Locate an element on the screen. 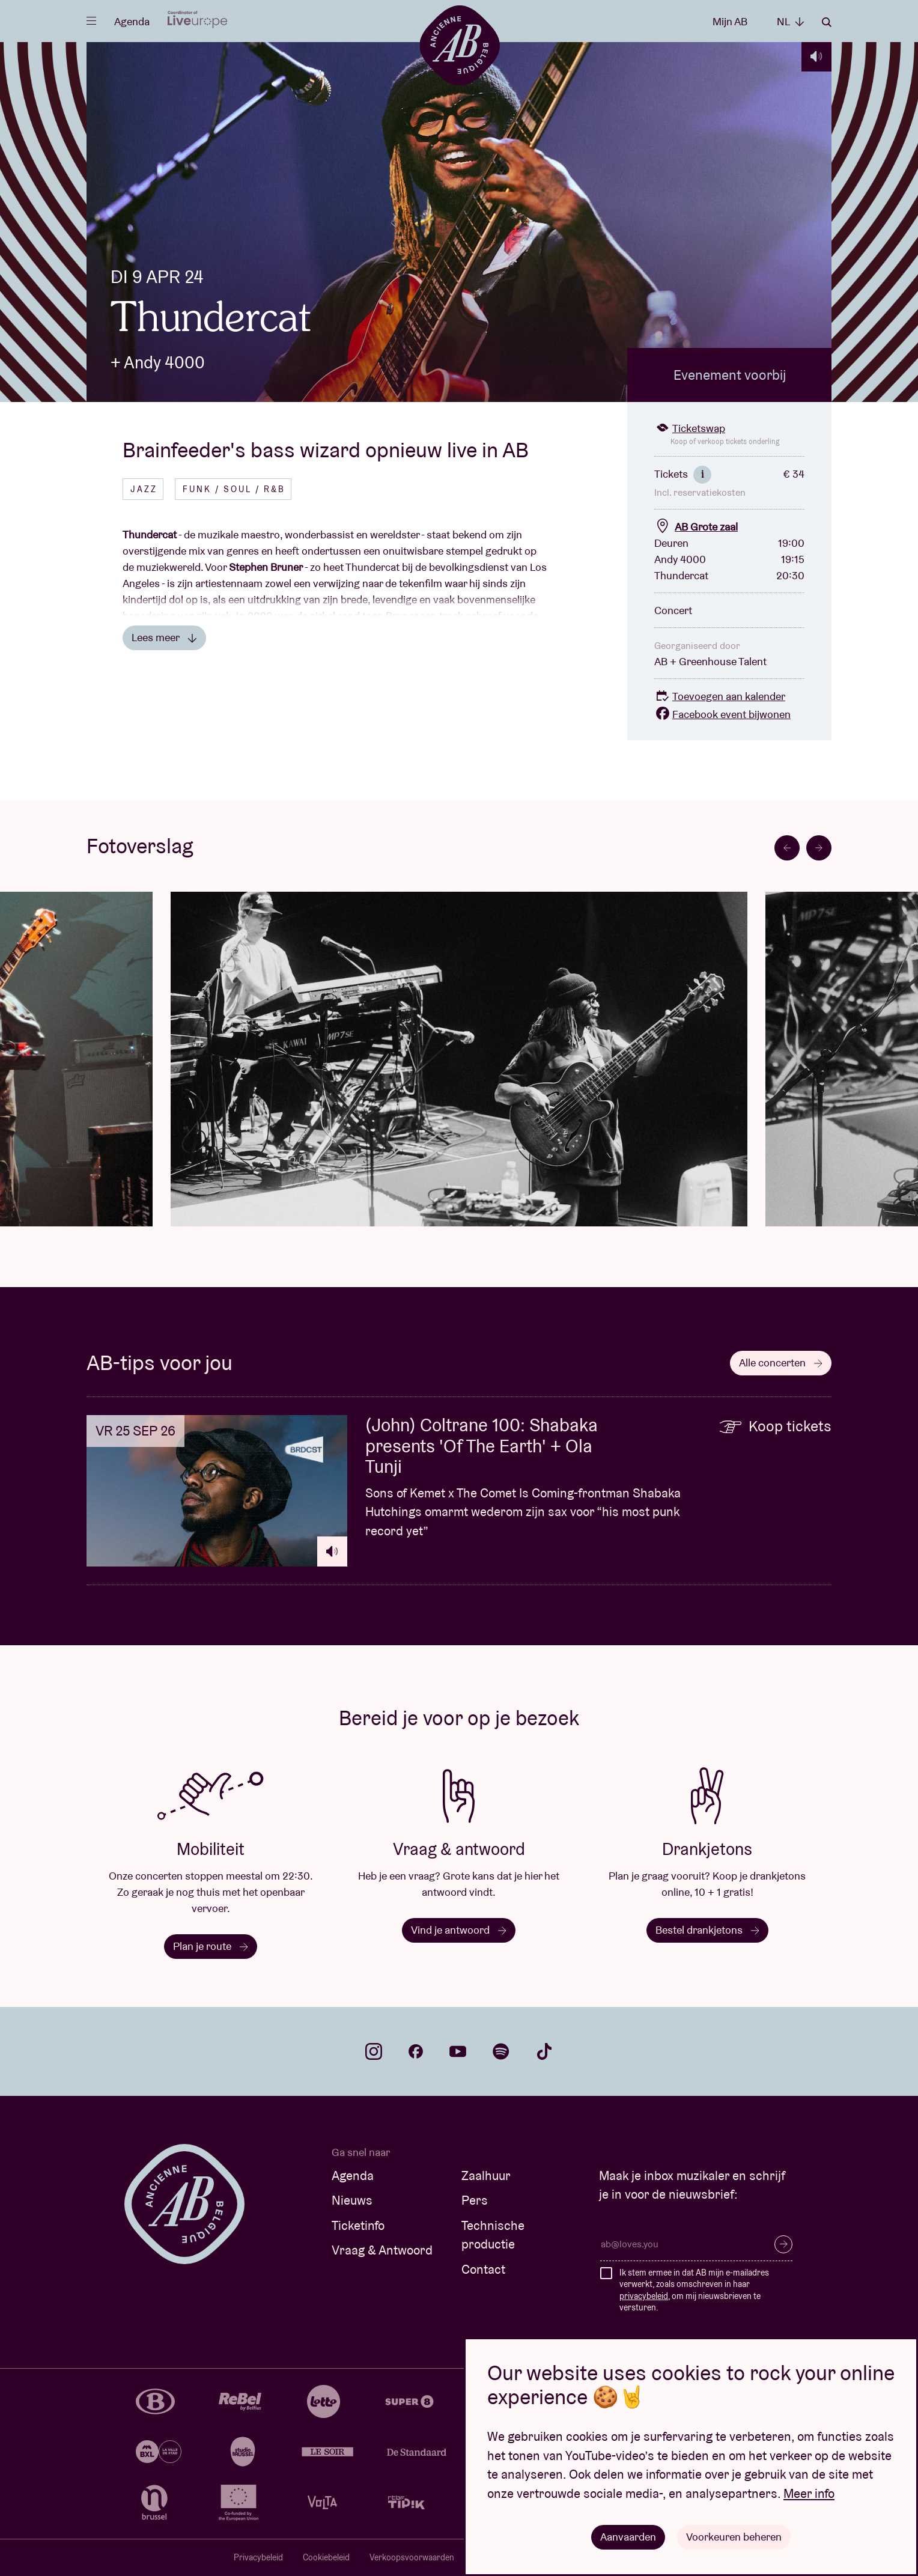 This screenshot has height=2576, width=918. privacybeleid is located at coordinates (643, 2296).